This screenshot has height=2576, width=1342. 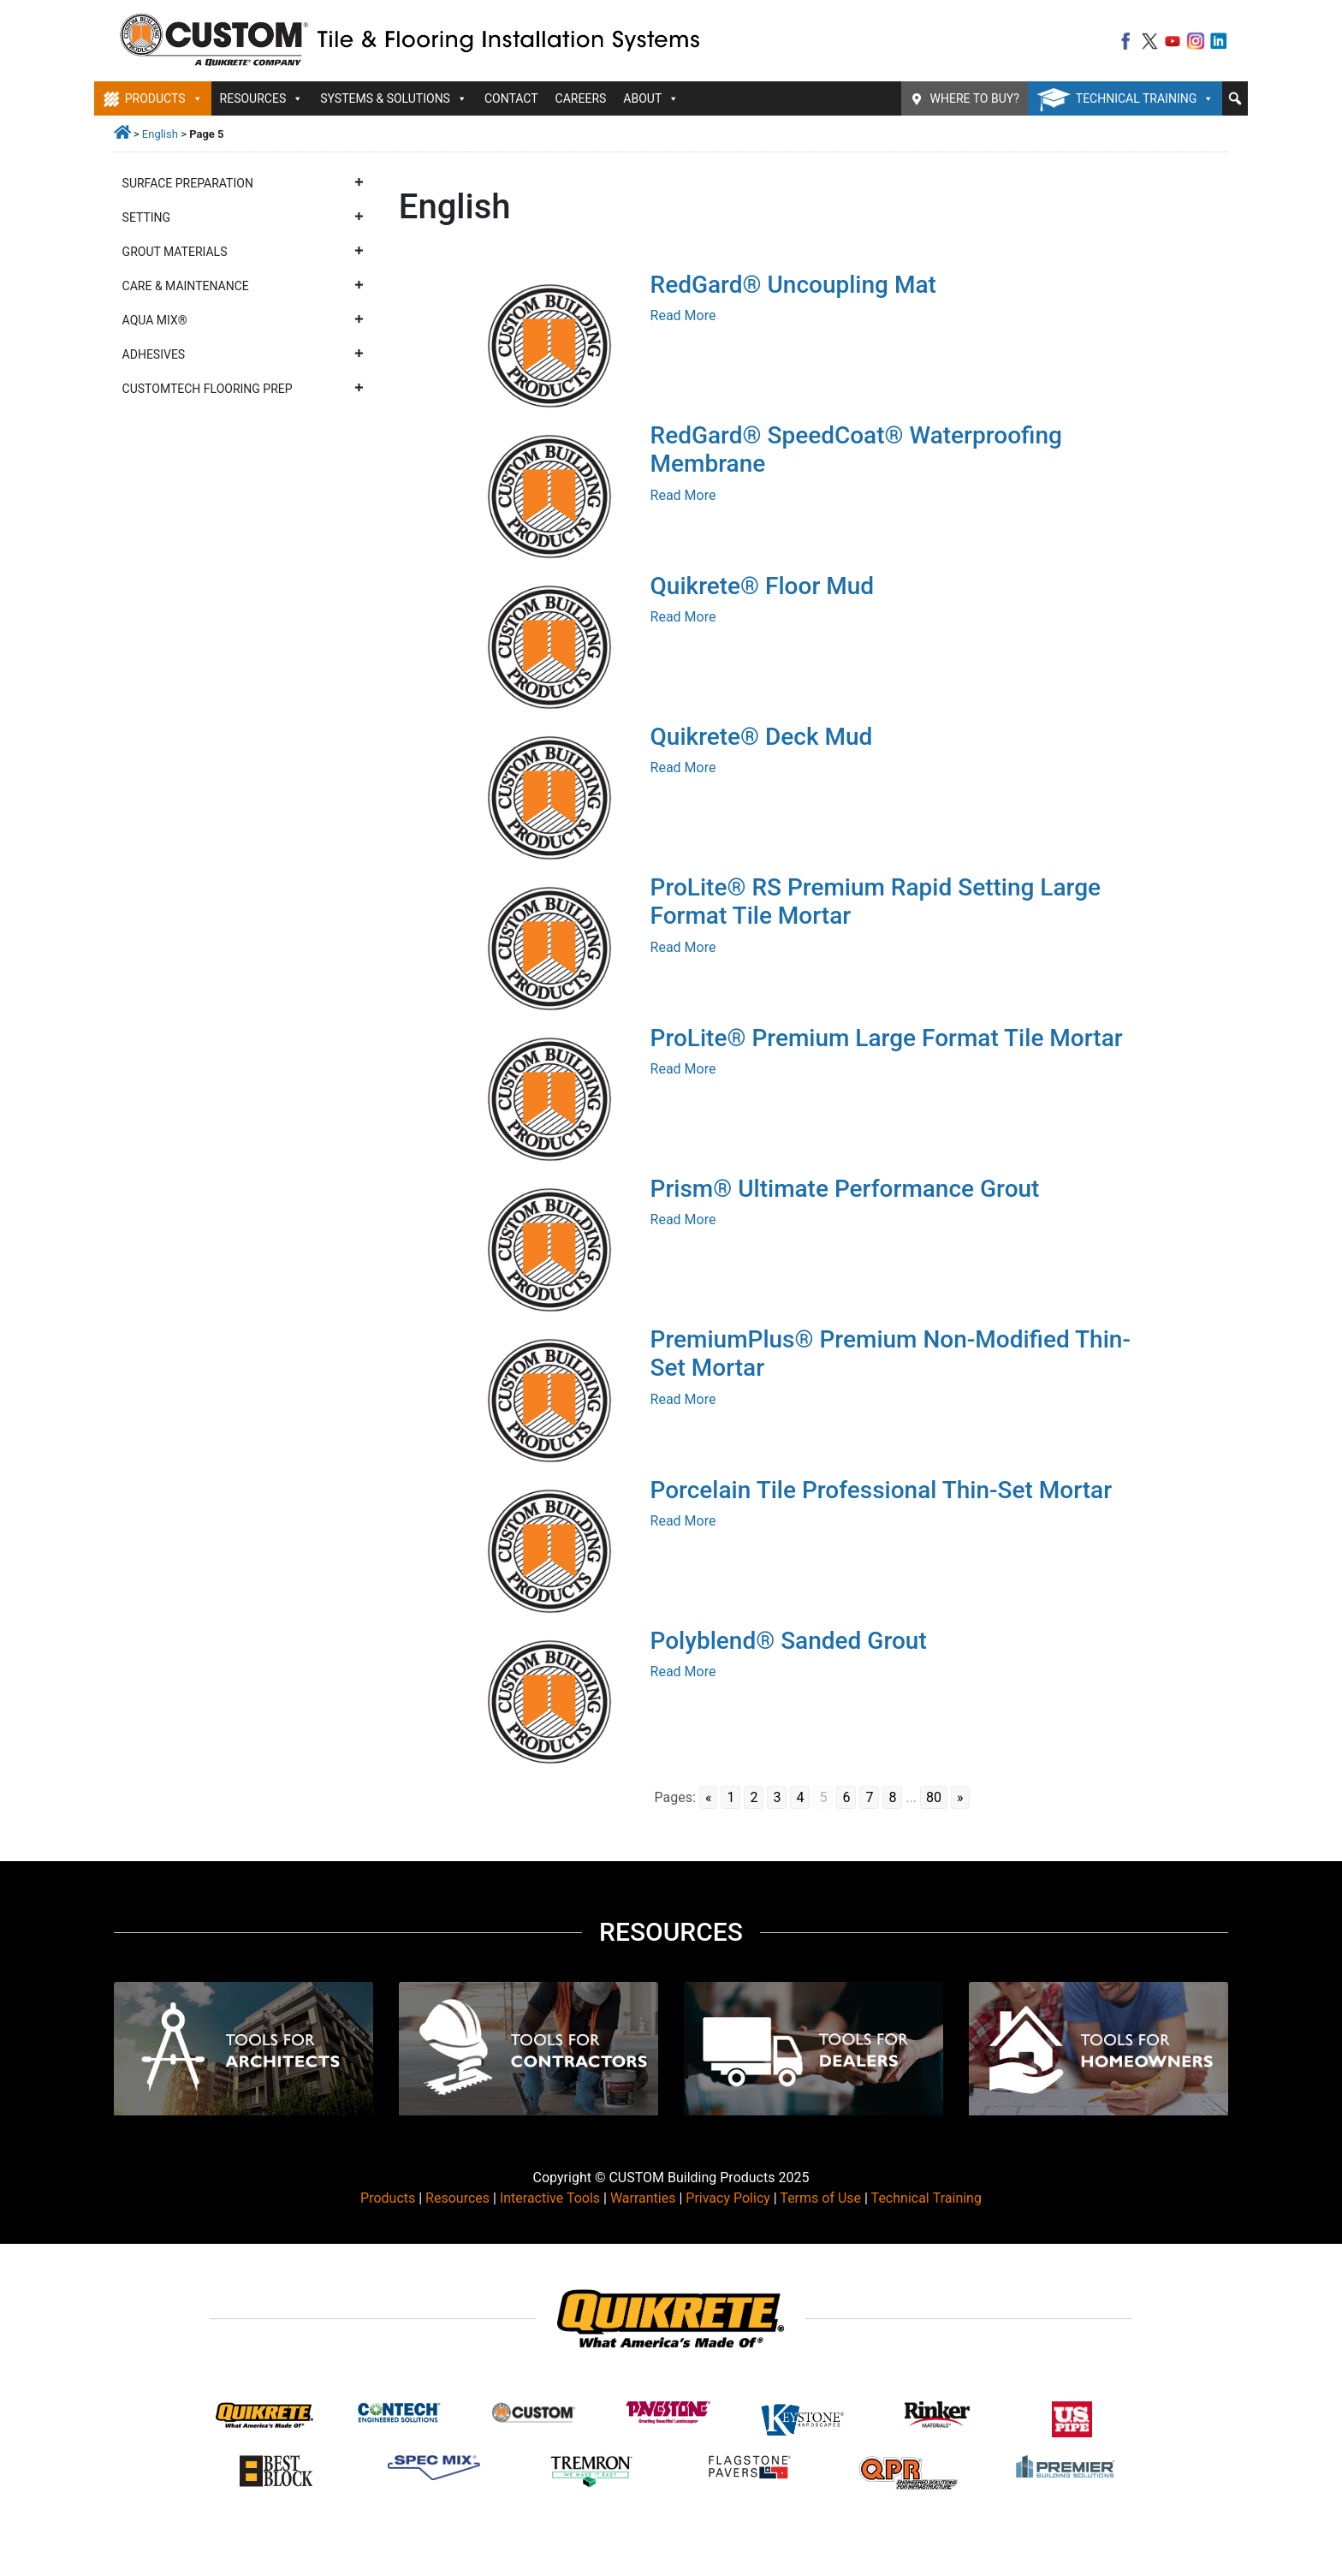 I want to click on Where To Buy?, so click(x=974, y=98).